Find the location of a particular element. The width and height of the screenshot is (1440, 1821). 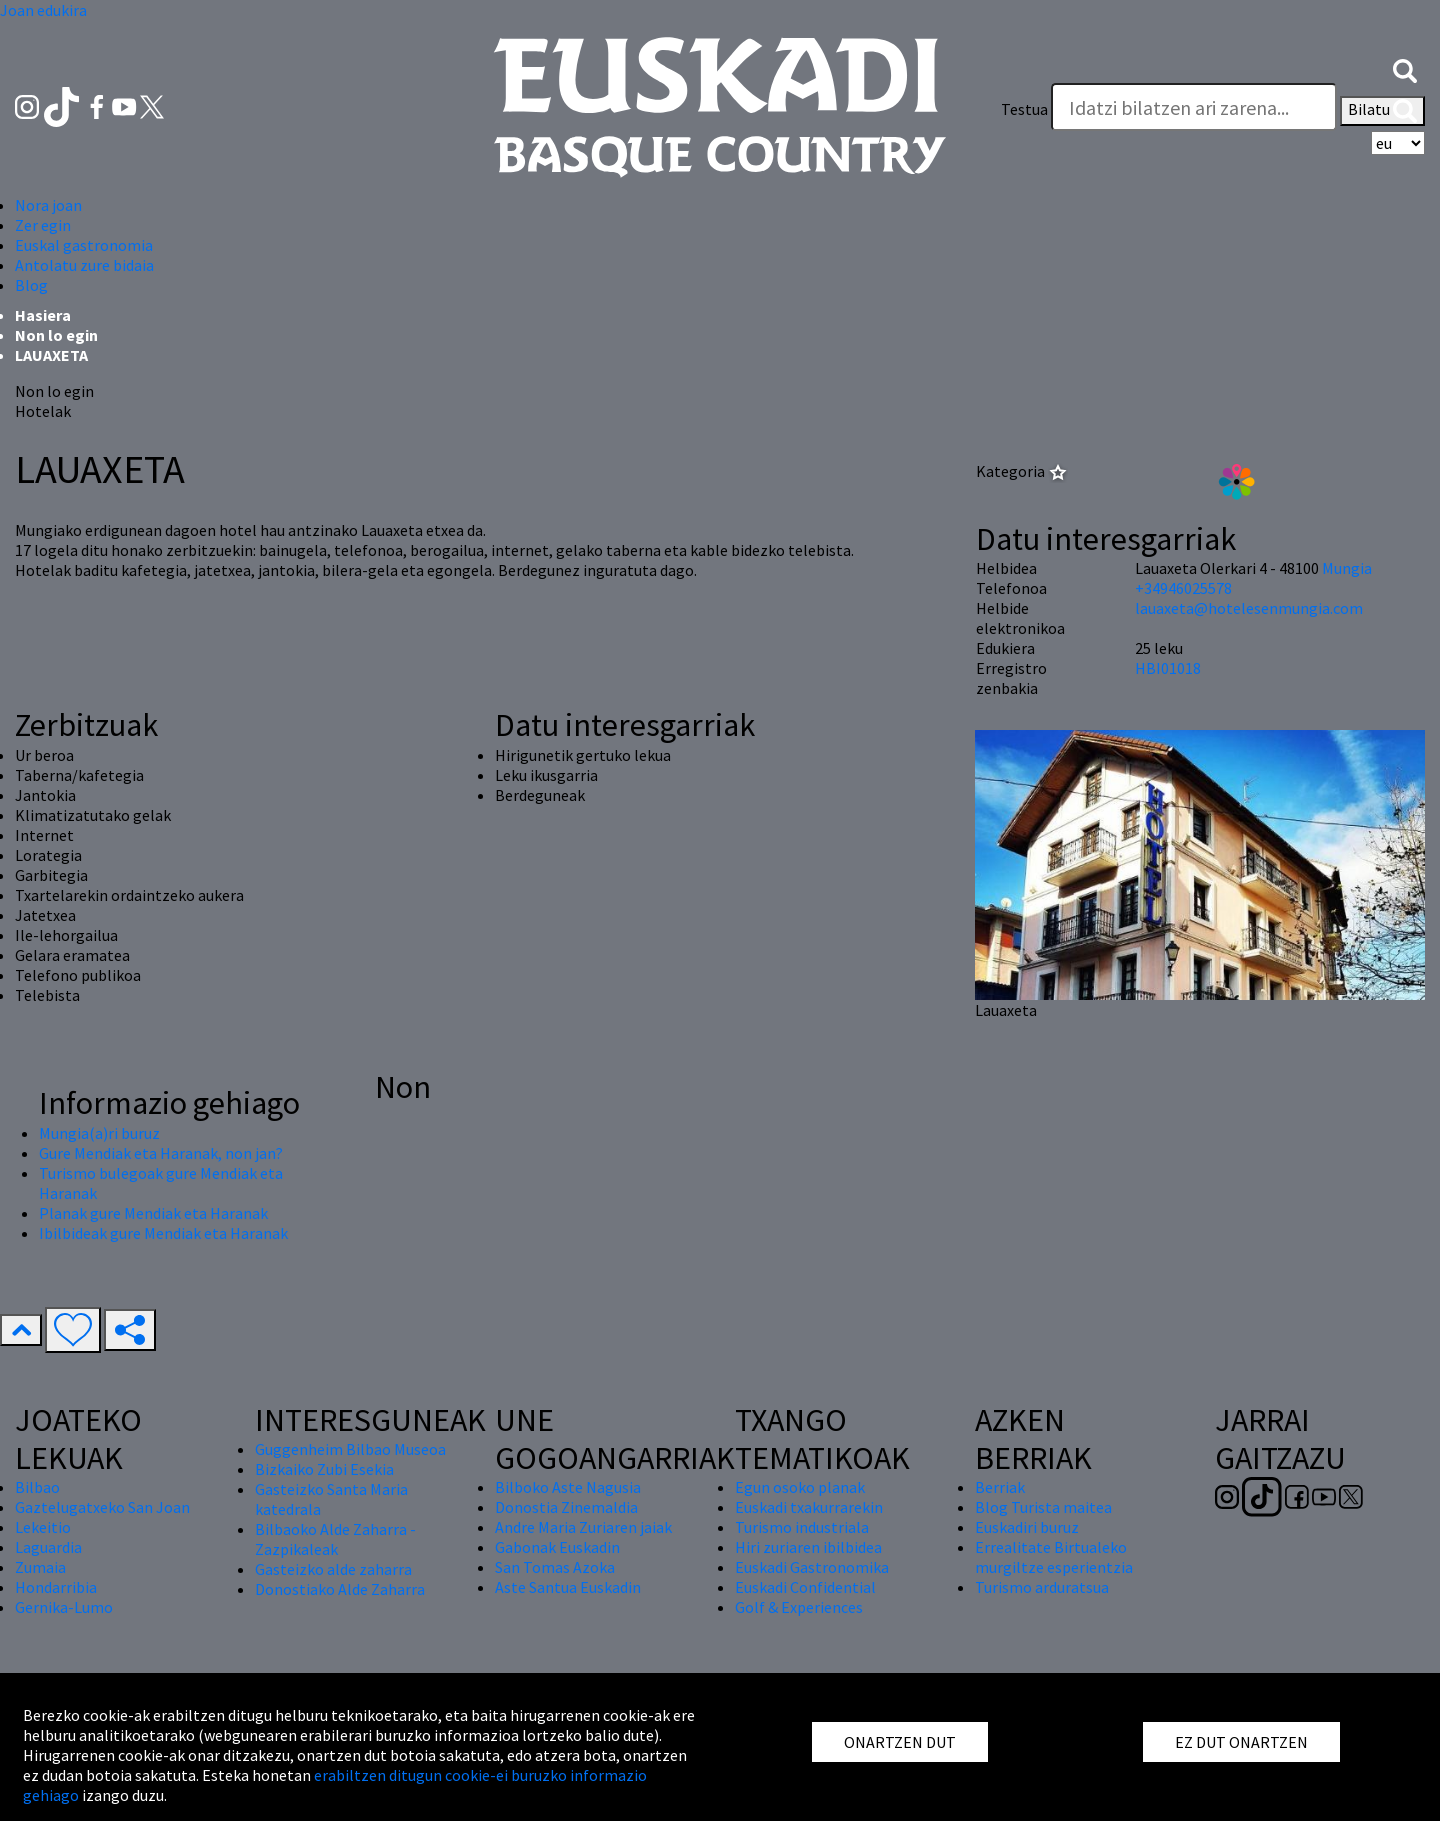

lauaxeta@hotelesenmungia.com is located at coordinates (1249, 608).